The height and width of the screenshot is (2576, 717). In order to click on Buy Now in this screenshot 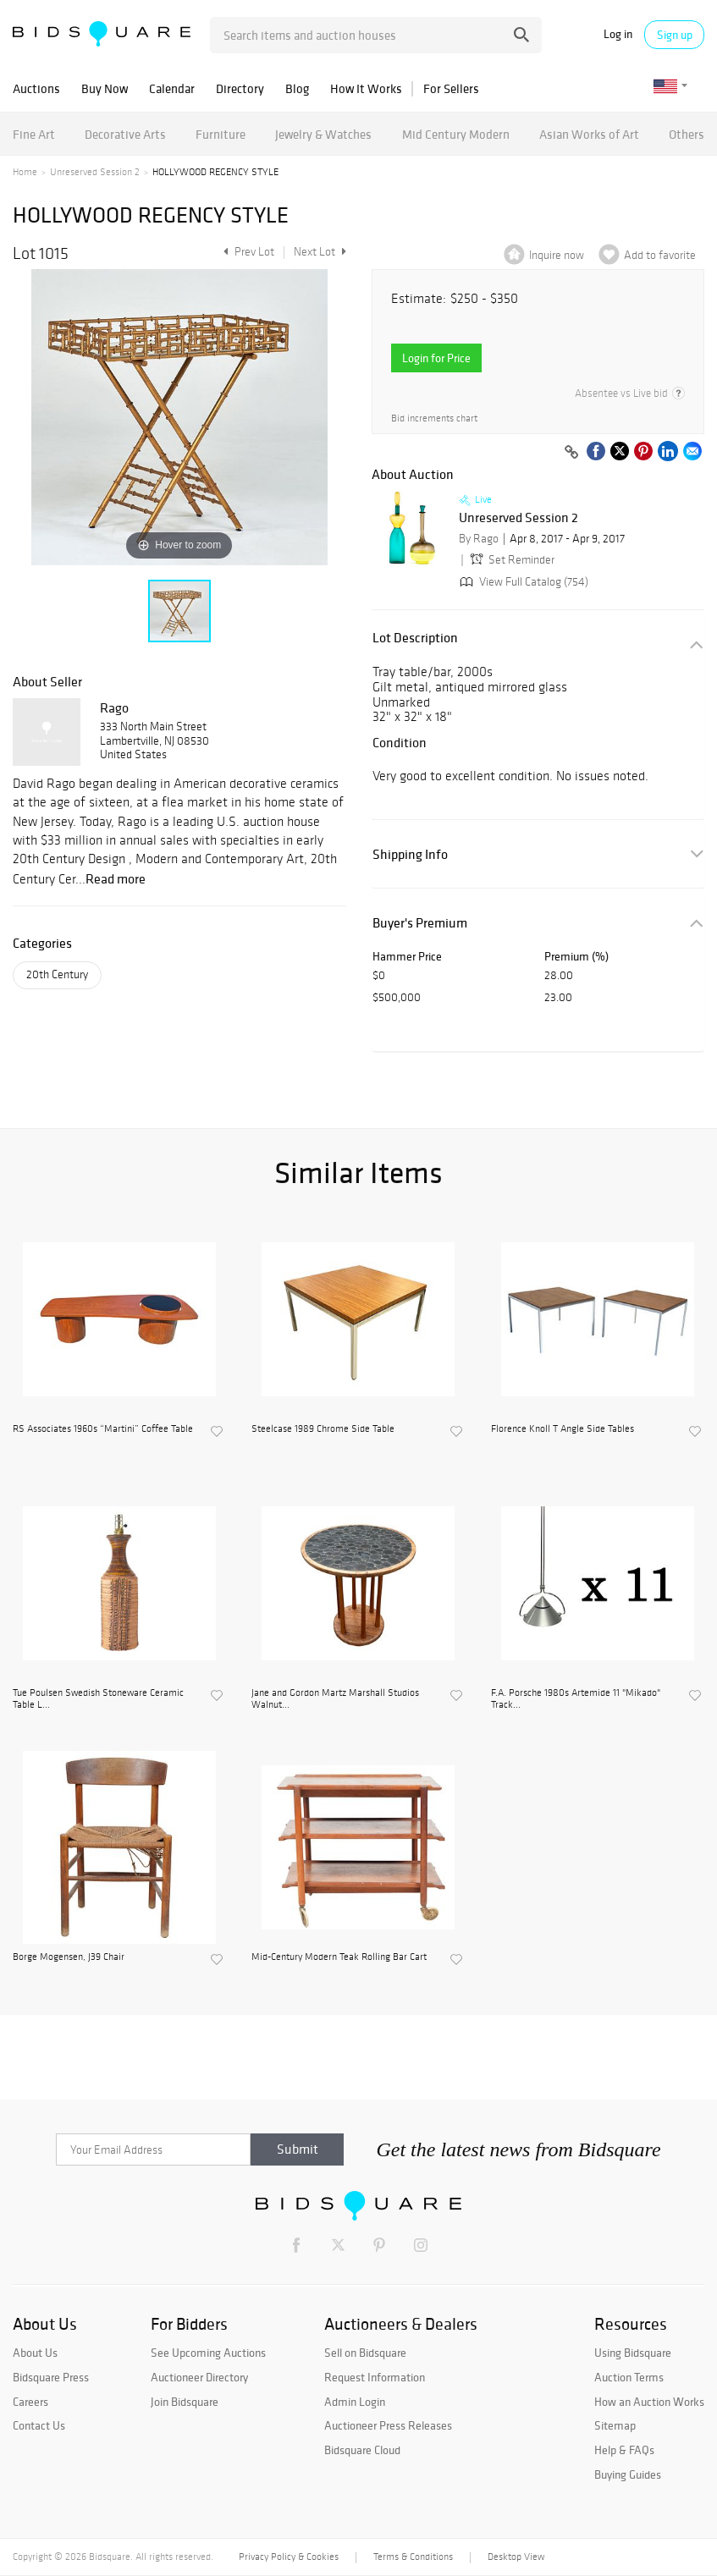, I will do `click(104, 88)`.